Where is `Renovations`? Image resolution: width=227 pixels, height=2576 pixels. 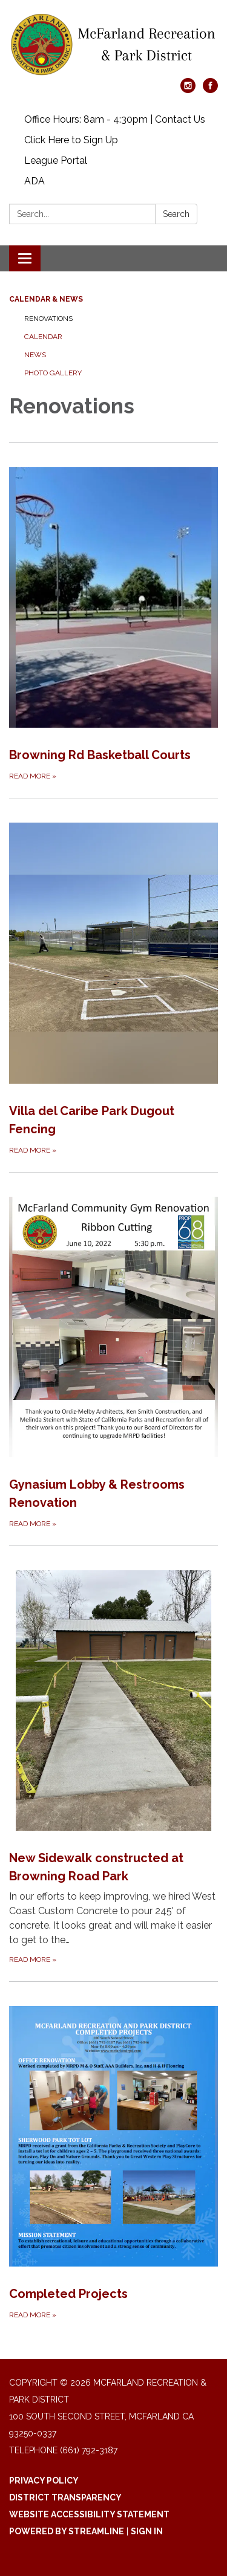
Renovations is located at coordinates (48, 318).